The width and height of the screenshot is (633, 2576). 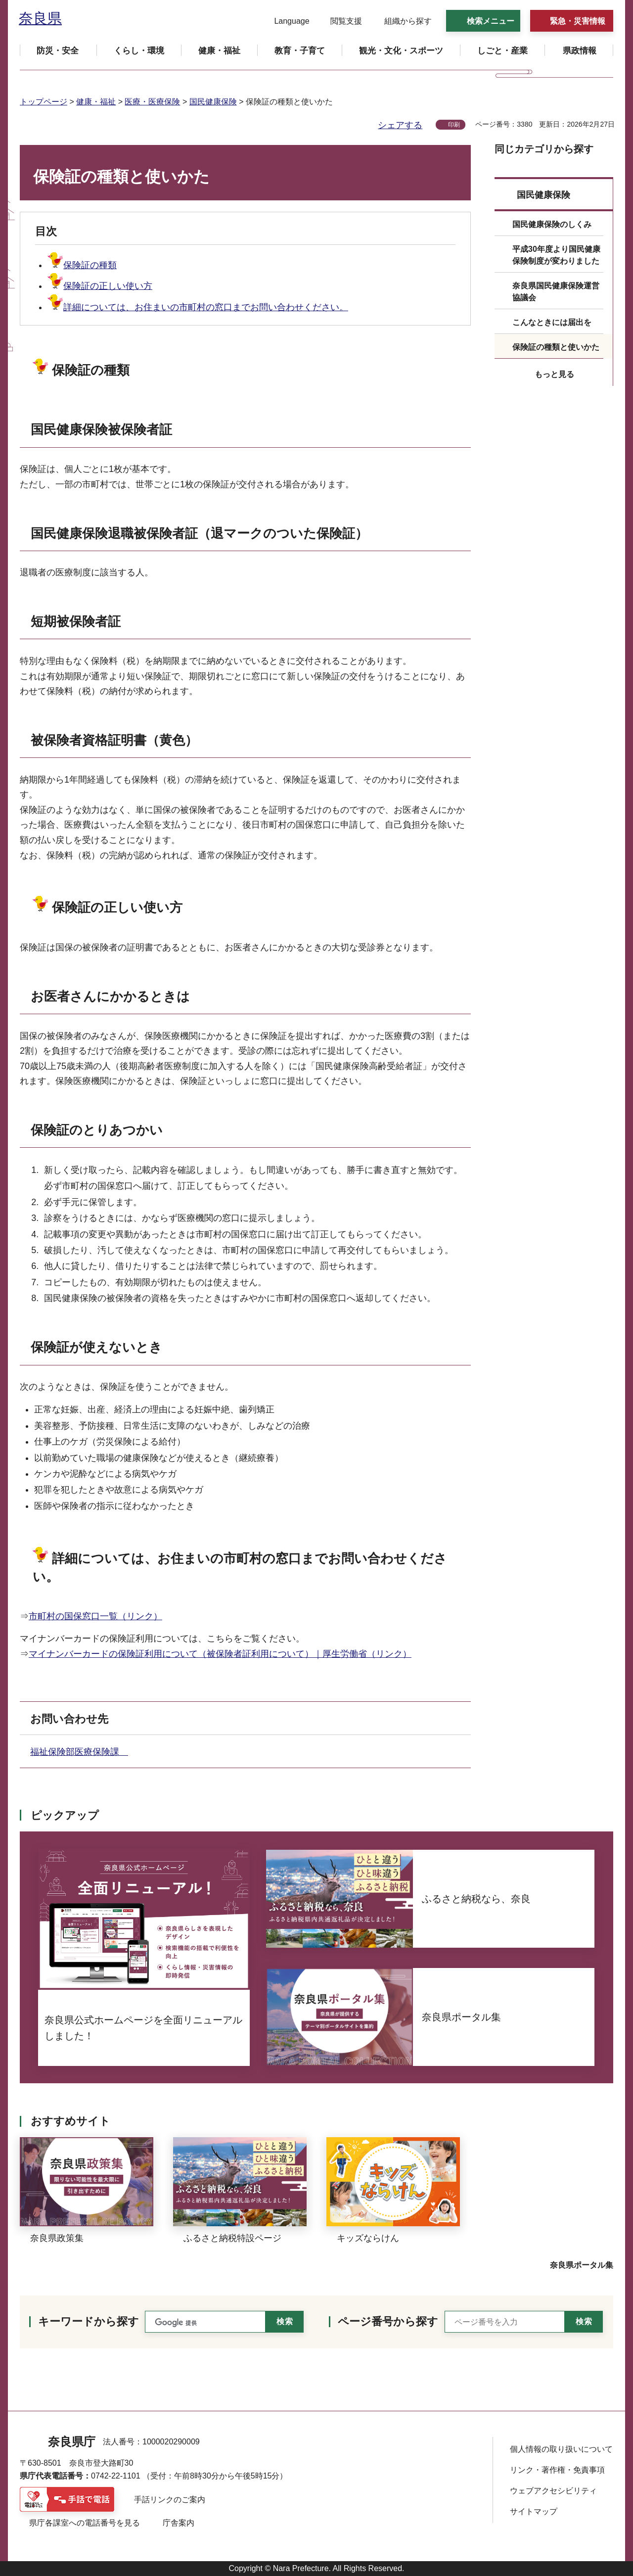 What do you see at coordinates (169, 2499) in the screenshot?
I see `手話リンクのご案内` at bounding box center [169, 2499].